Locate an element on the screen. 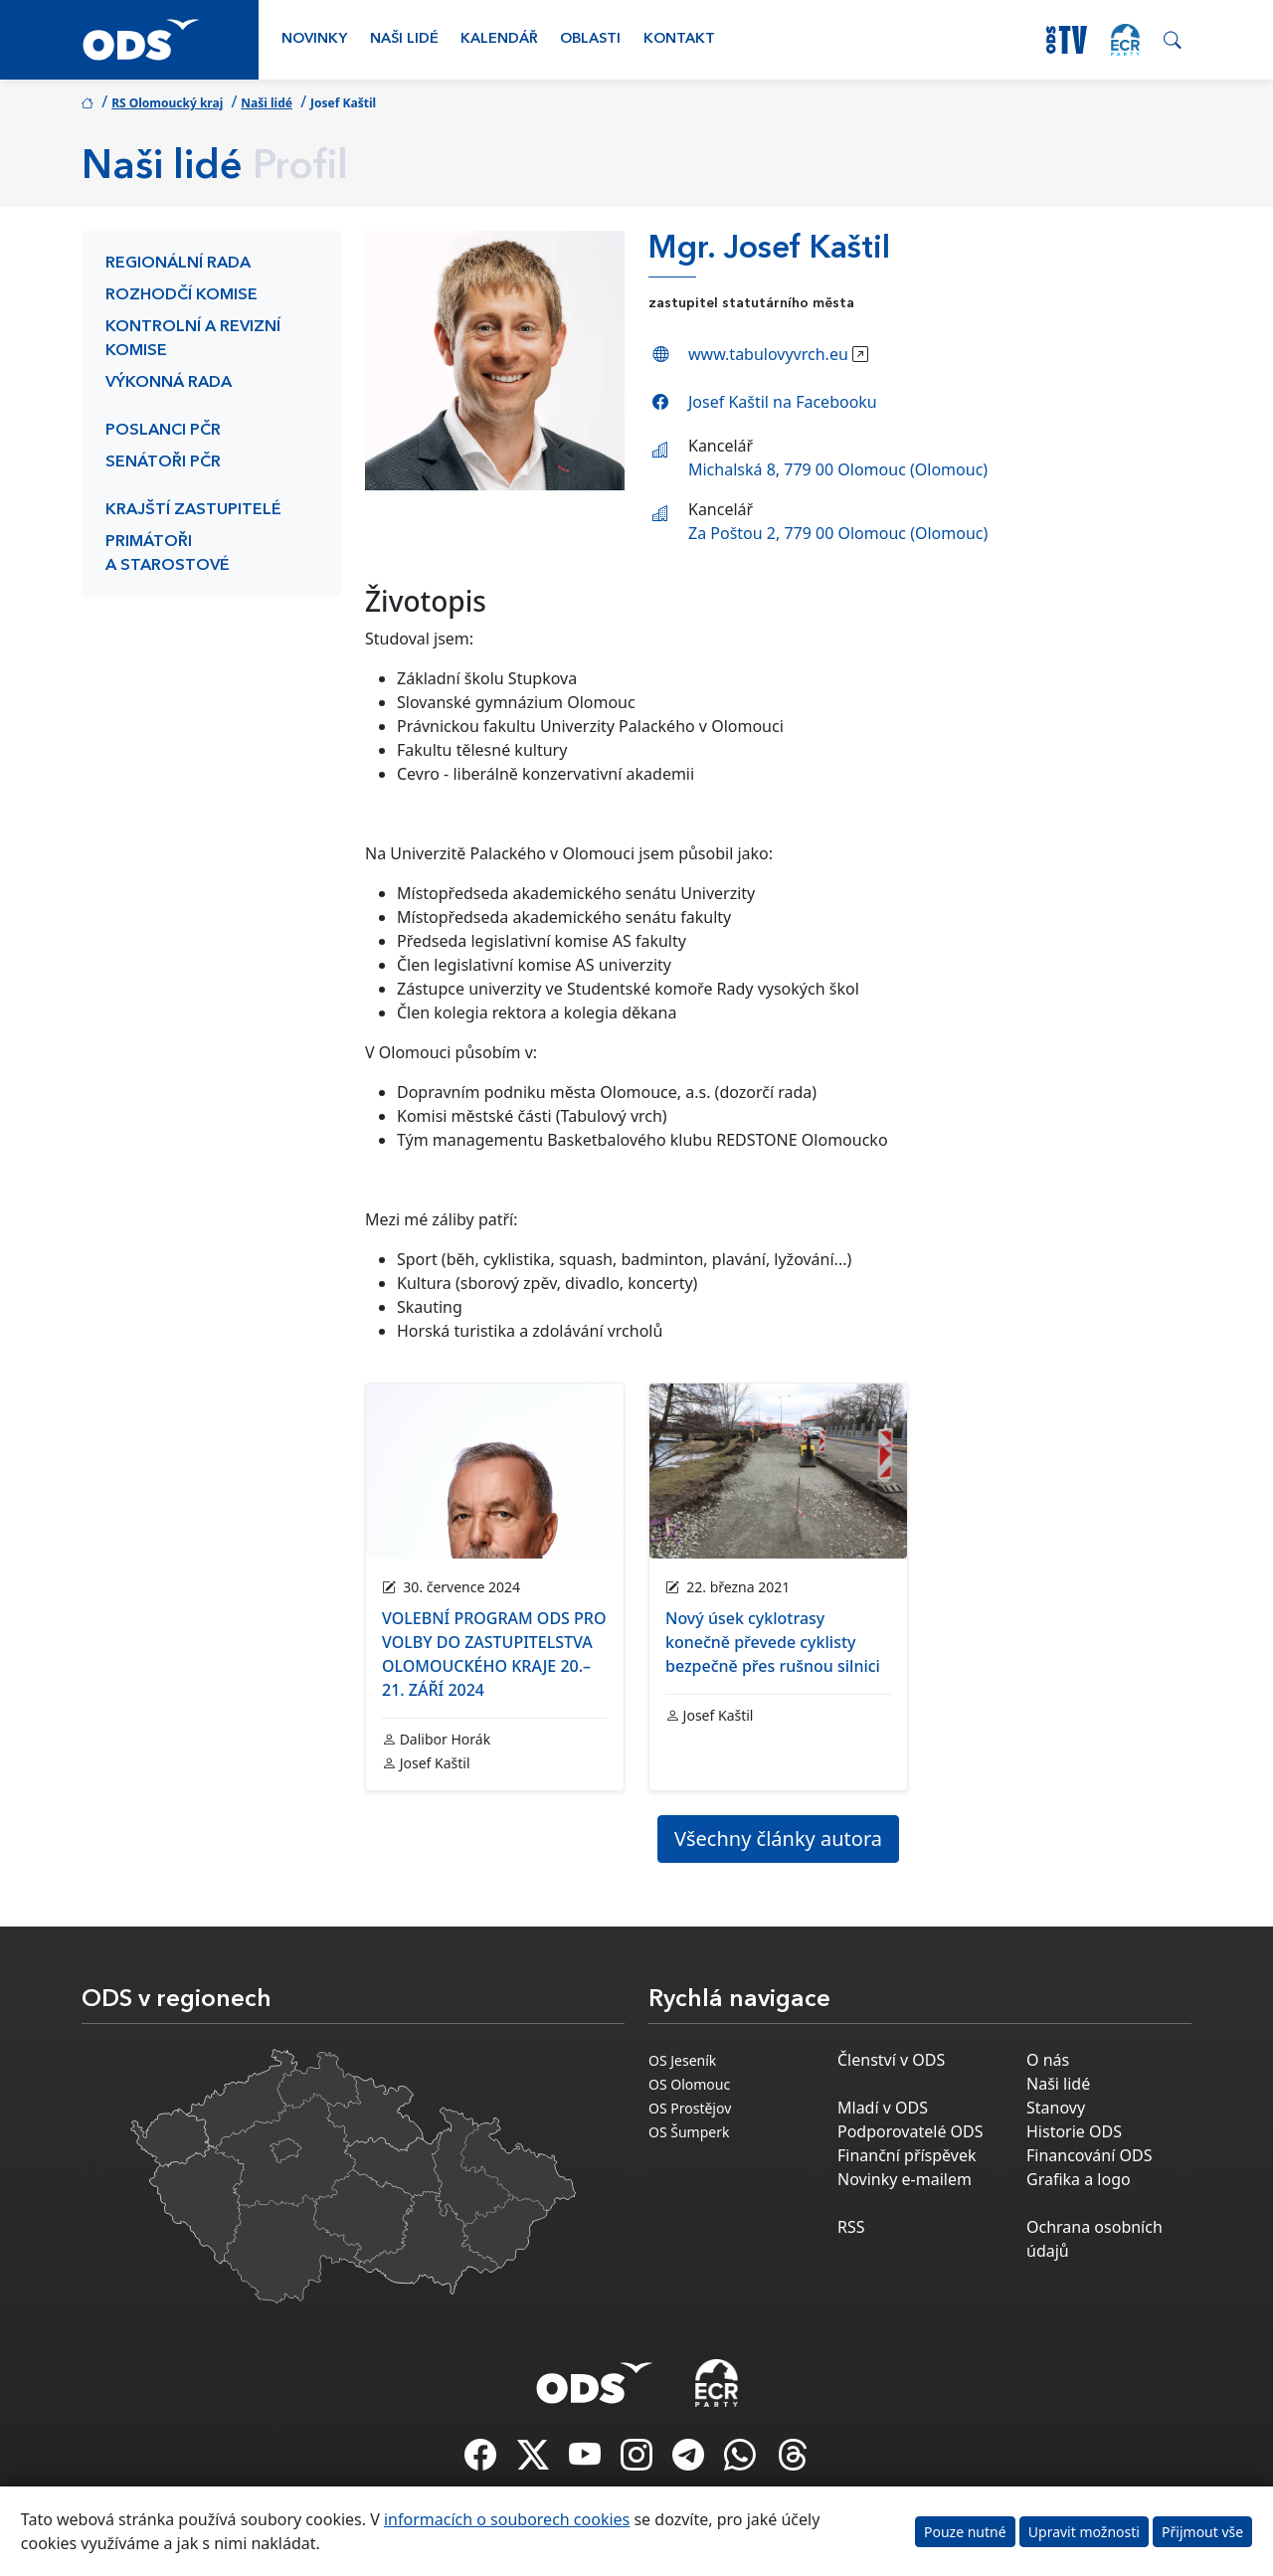 This screenshot has height=2576, width=1273. Členství v ODS is located at coordinates (891, 2060).